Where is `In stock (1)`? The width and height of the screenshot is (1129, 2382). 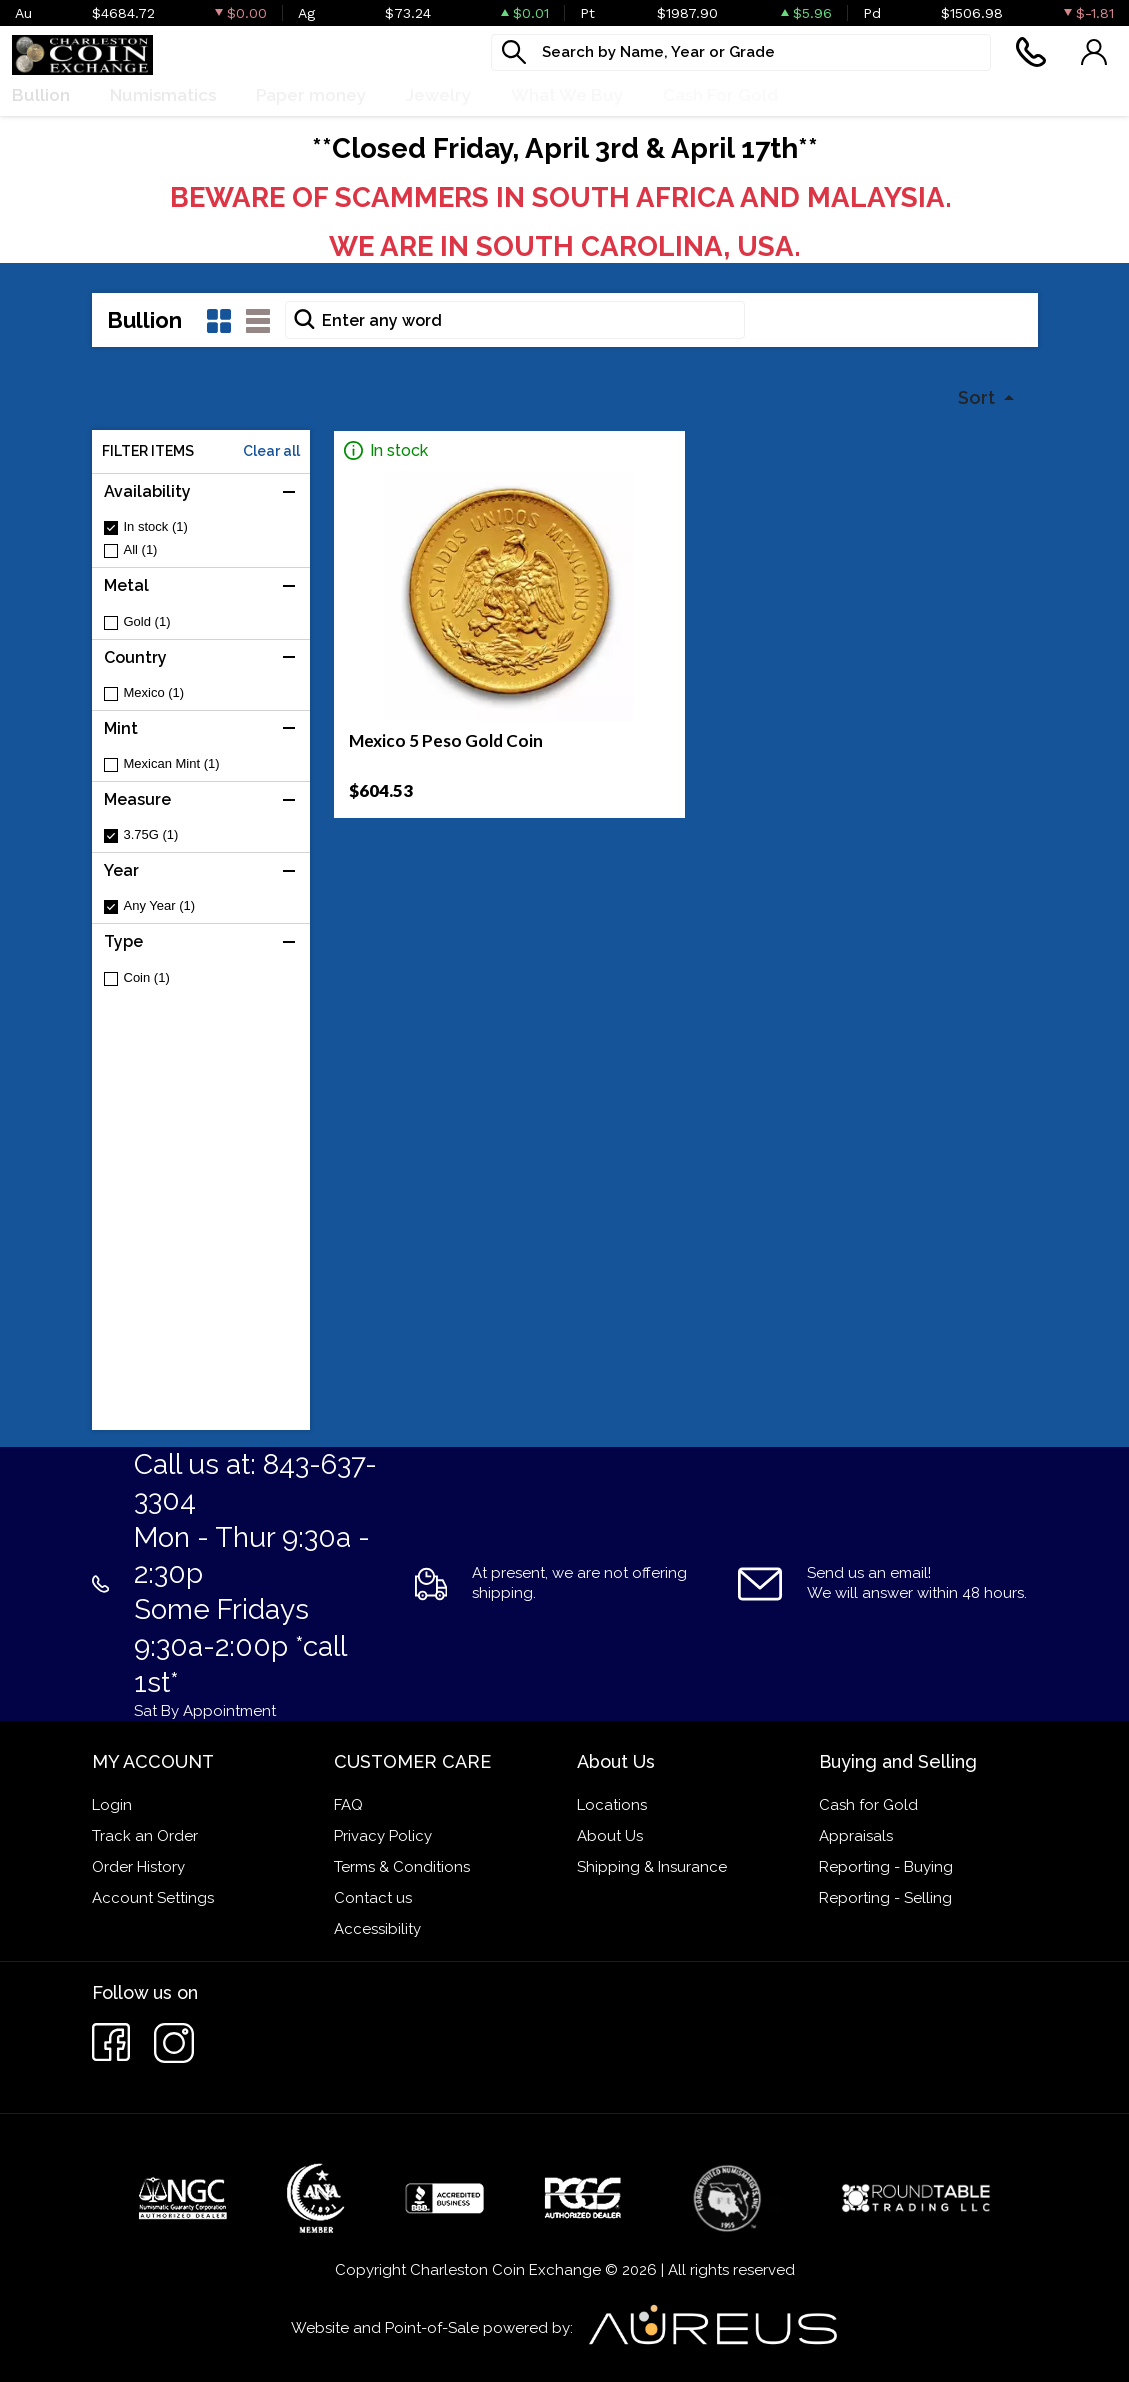 In stock (1) is located at coordinates (156, 526).